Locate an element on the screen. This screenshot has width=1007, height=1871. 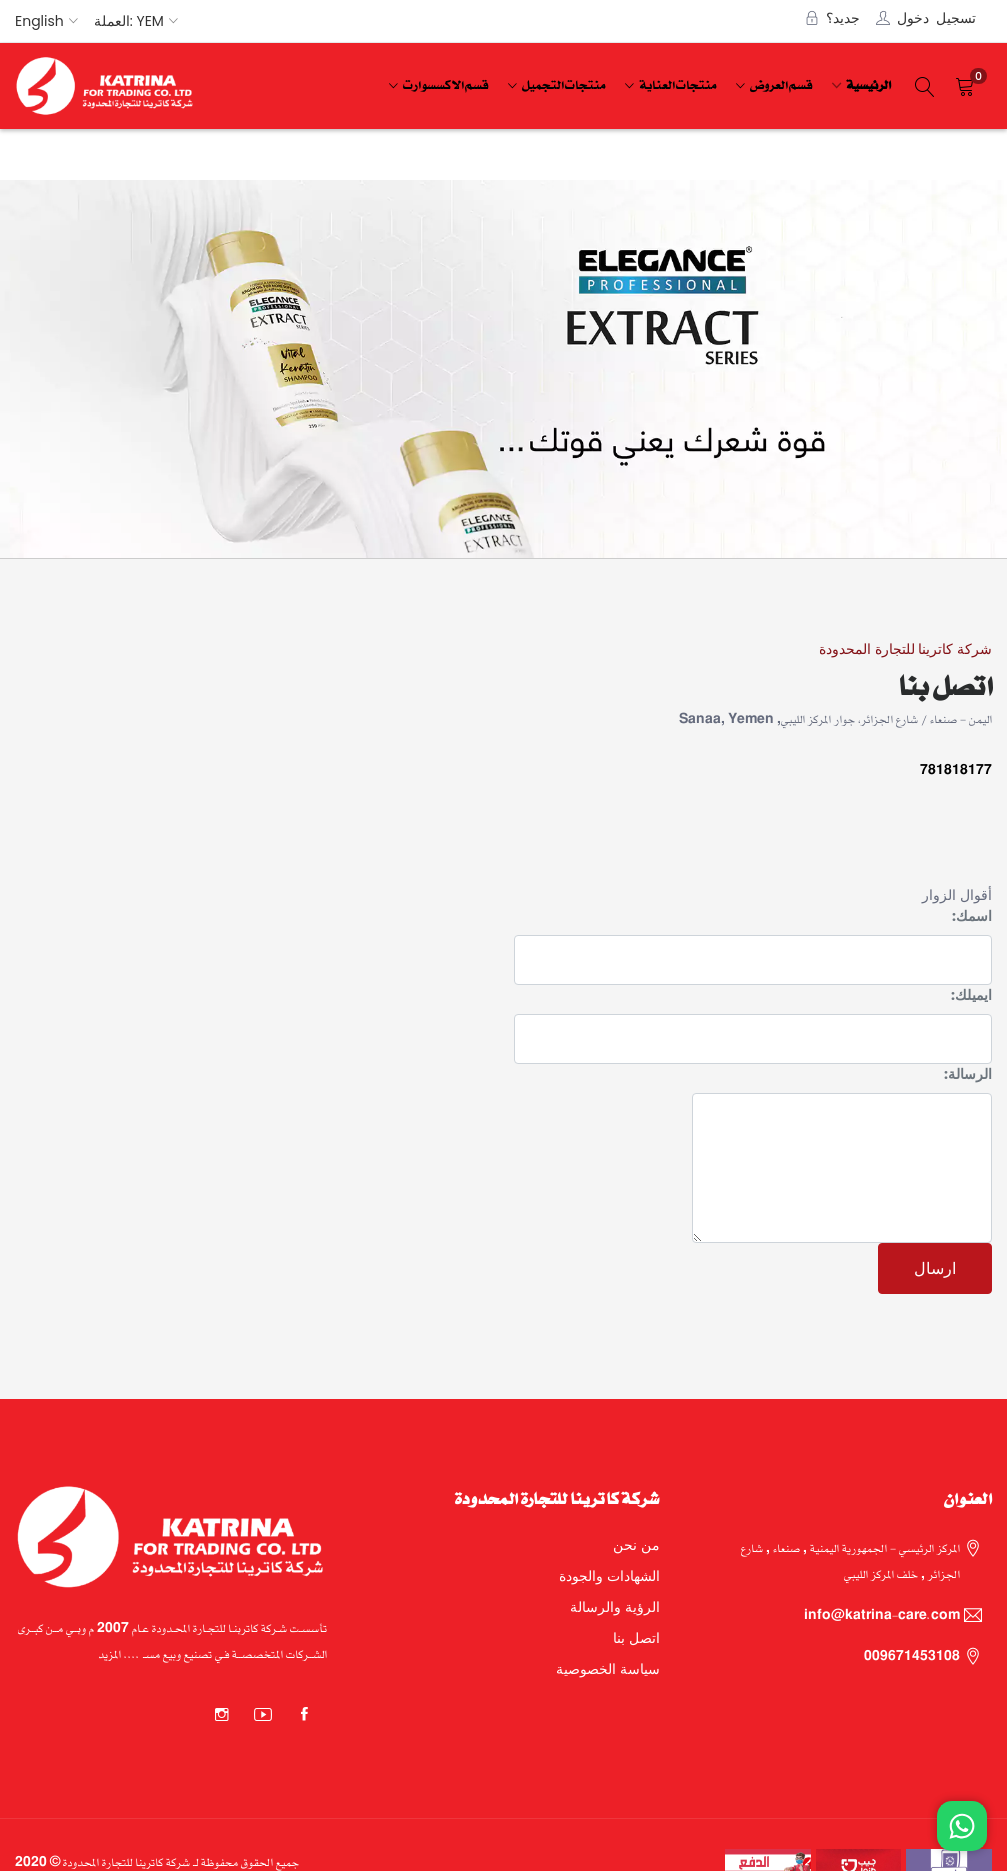
الشهادات والجودة is located at coordinates (609, 1576).